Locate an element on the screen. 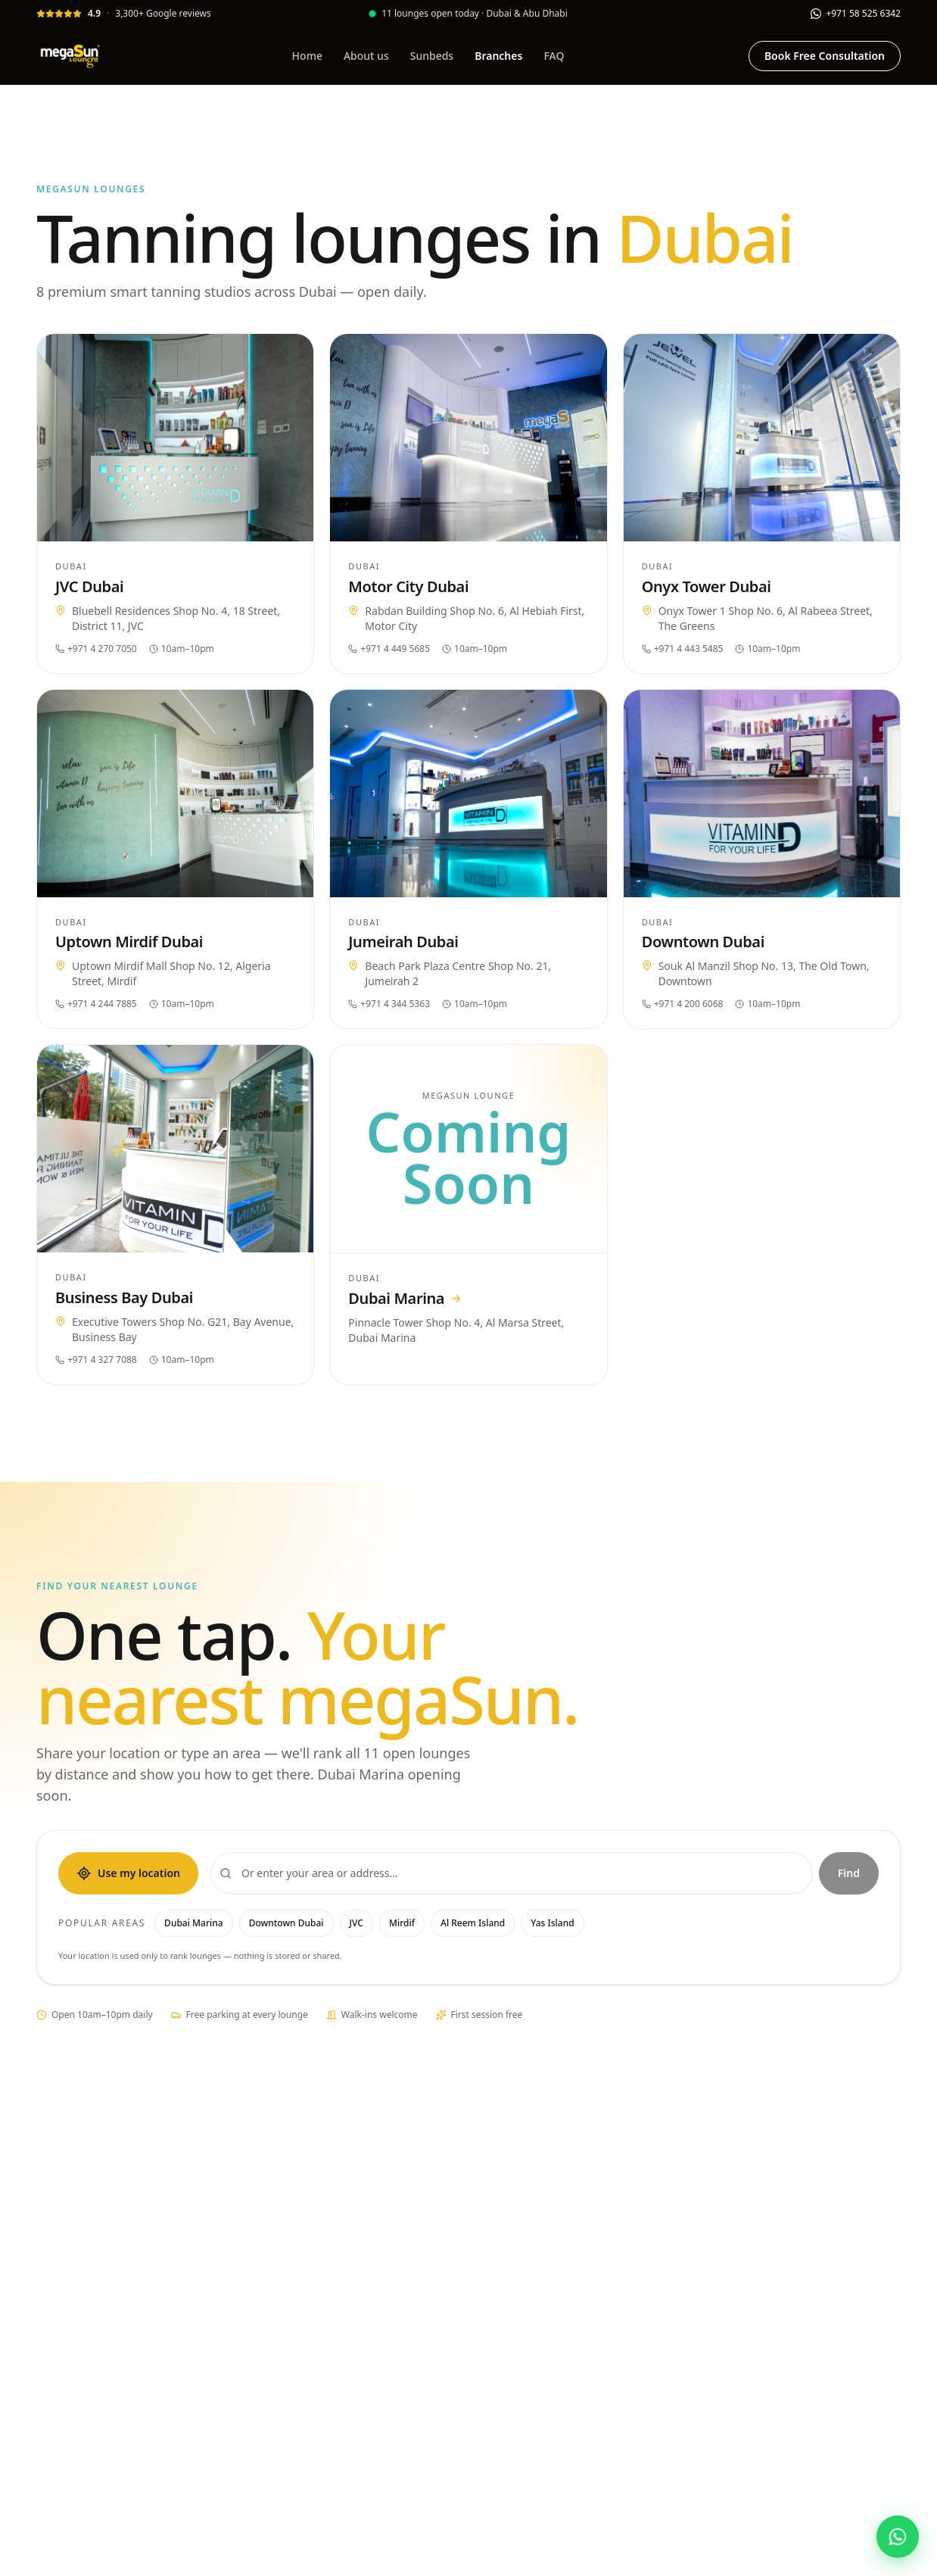 The height and width of the screenshot is (2576, 937). Sunbeds is located at coordinates (431, 55).